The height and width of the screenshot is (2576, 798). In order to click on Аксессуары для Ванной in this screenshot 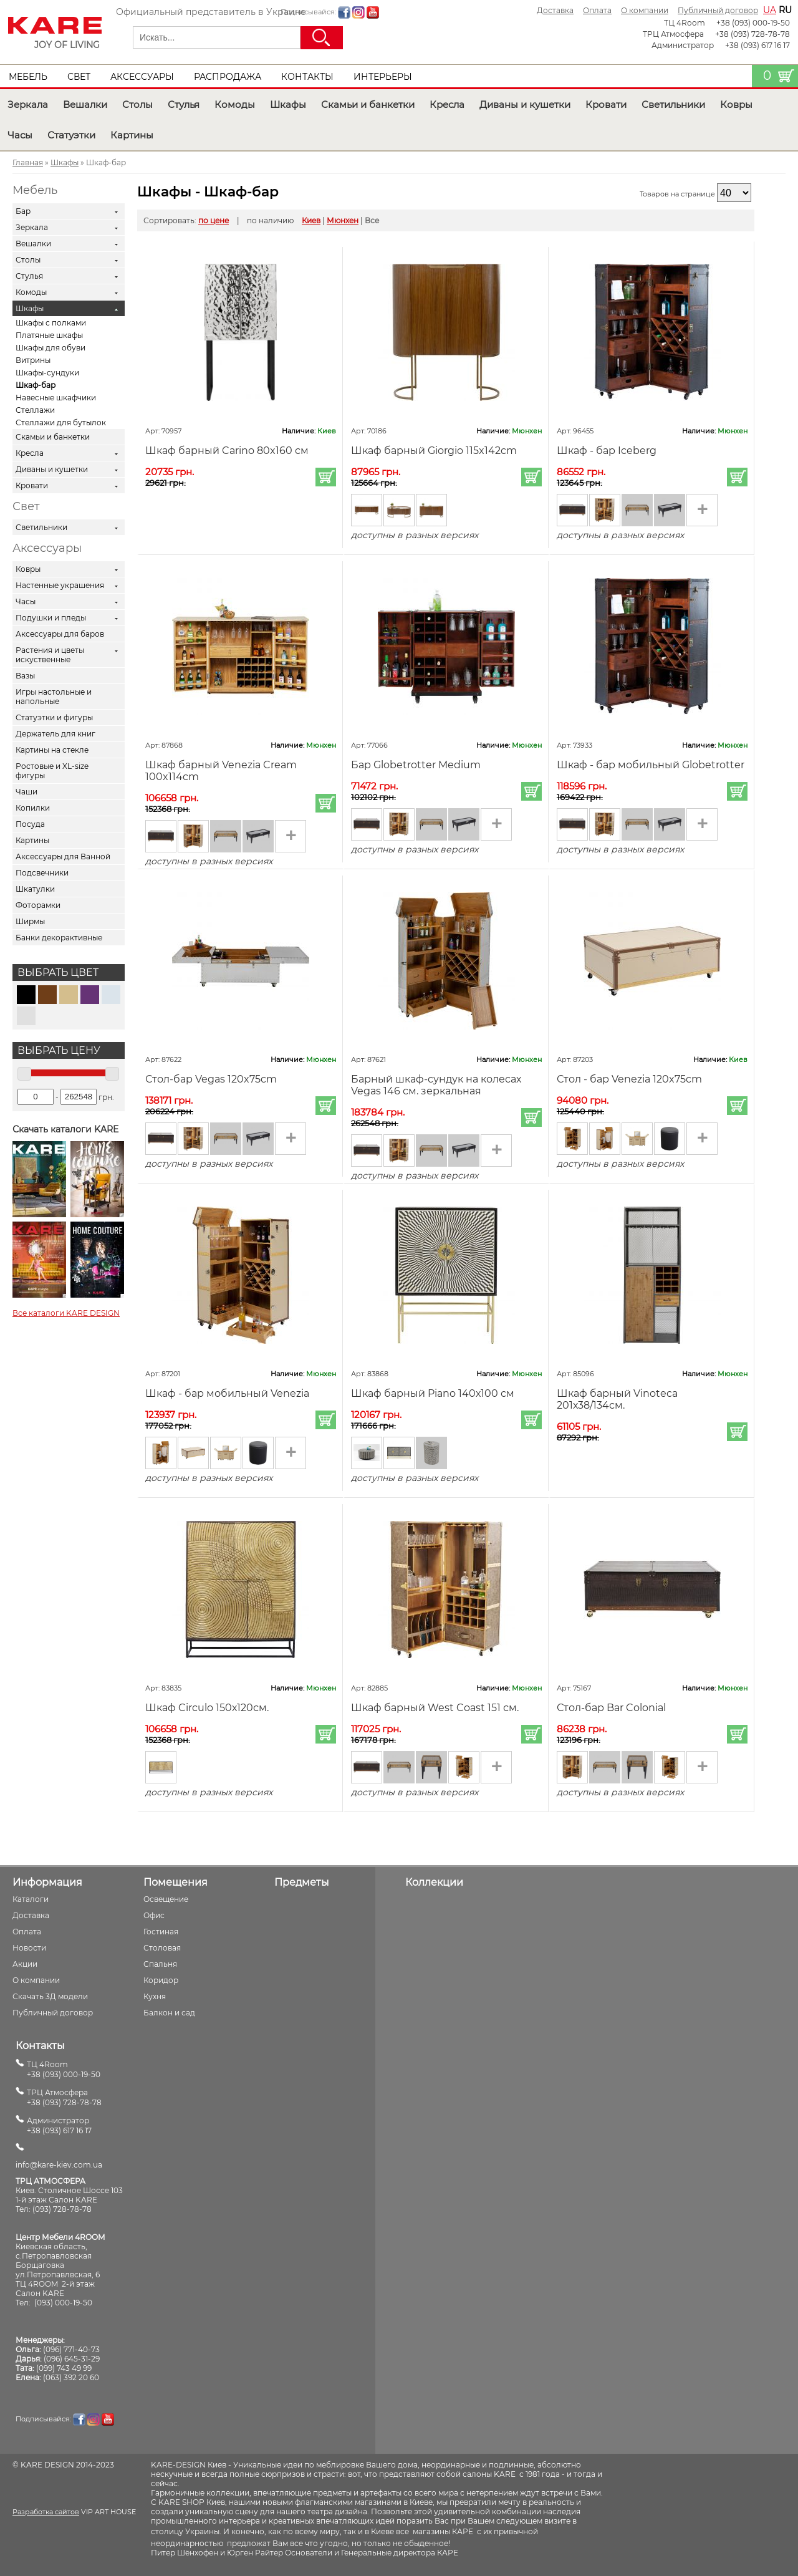, I will do `click(63, 856)`.